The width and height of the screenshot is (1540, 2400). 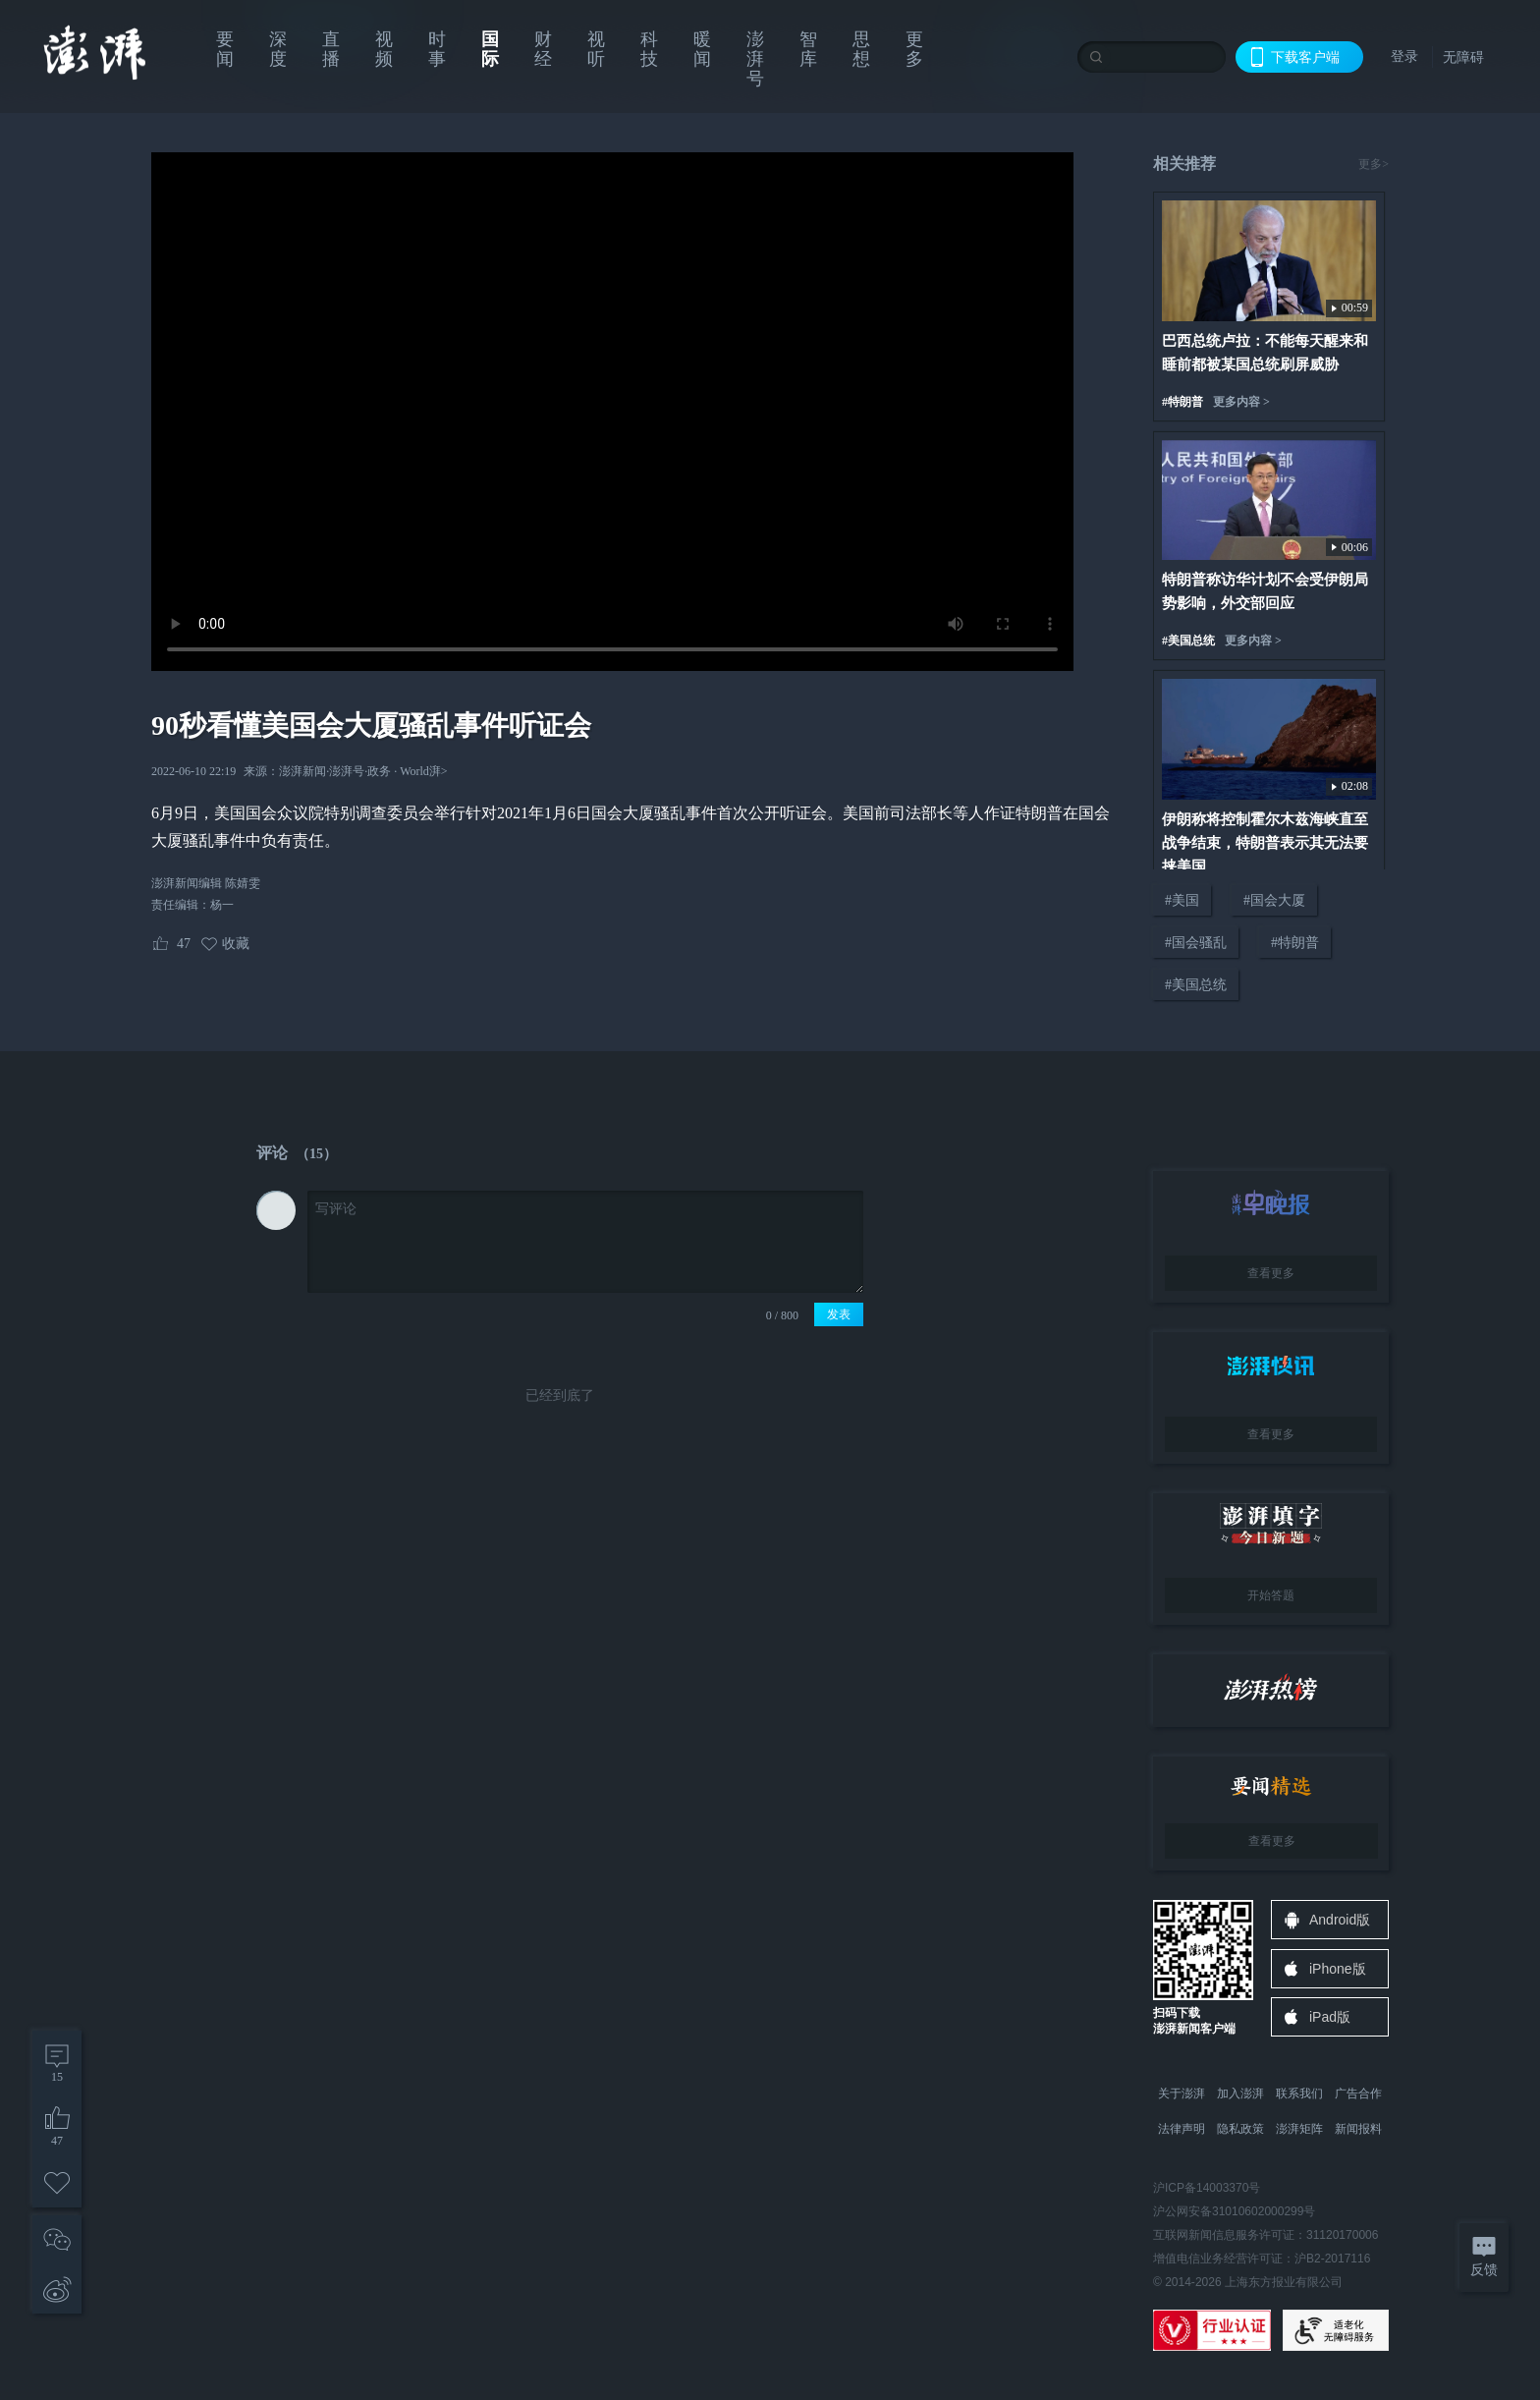 What do you see at coordinates (1270, 1273) in the screenshot?
I see `查看更多` at bounding box center [1270, 1273].